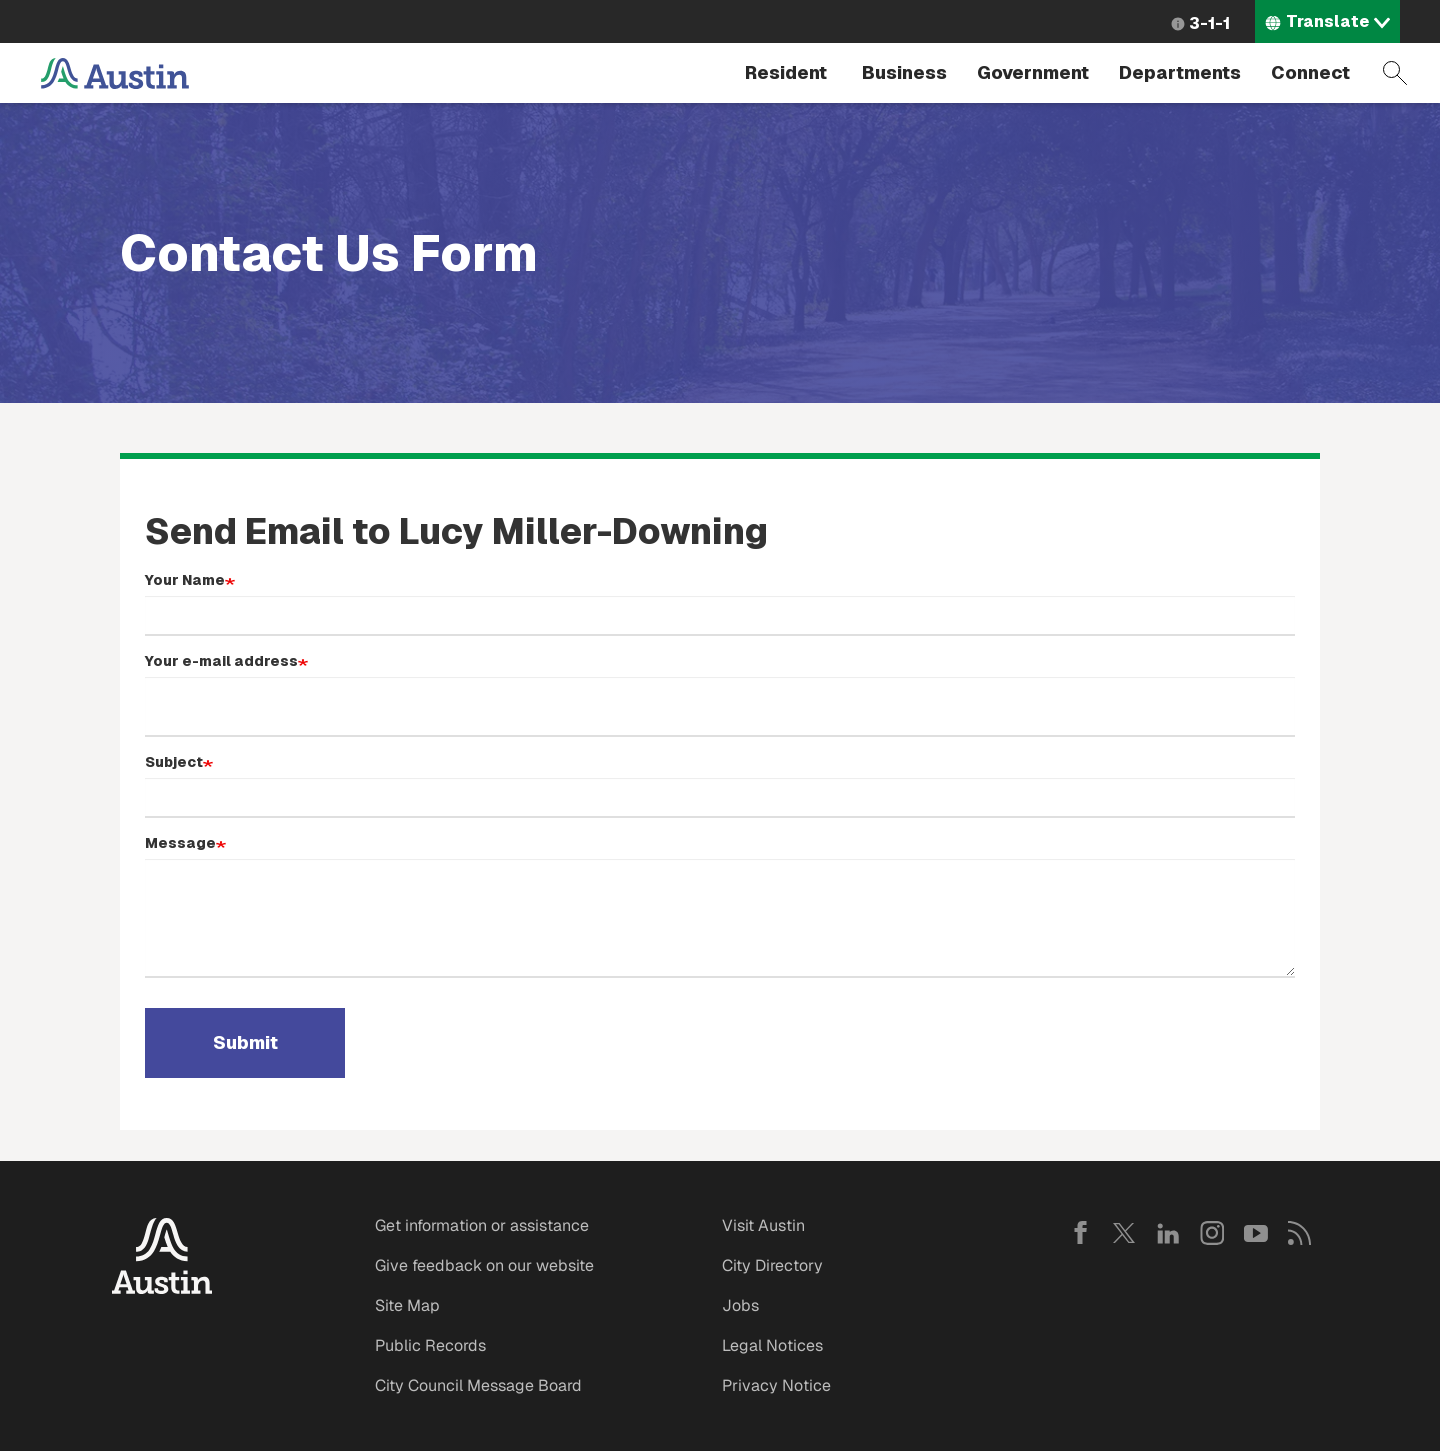 The width and height of the screenshot is (1440, 1452). What do you see at coordinates (1080, 1233) in the screenshot?
I see `Facebook` at bounding box center [1080, 1233].